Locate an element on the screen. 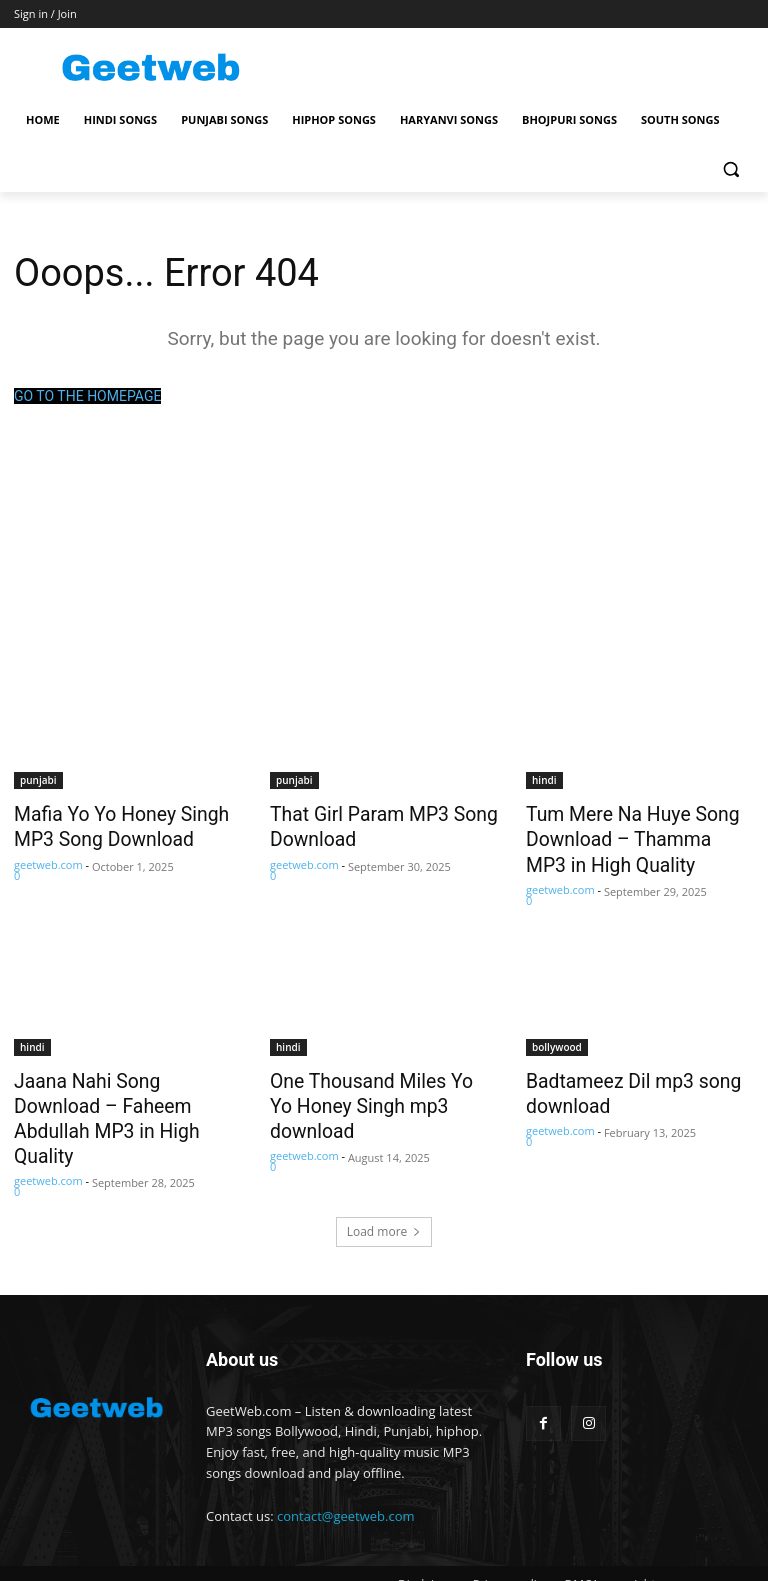  bollywood is located at coordinates (557, 1038).